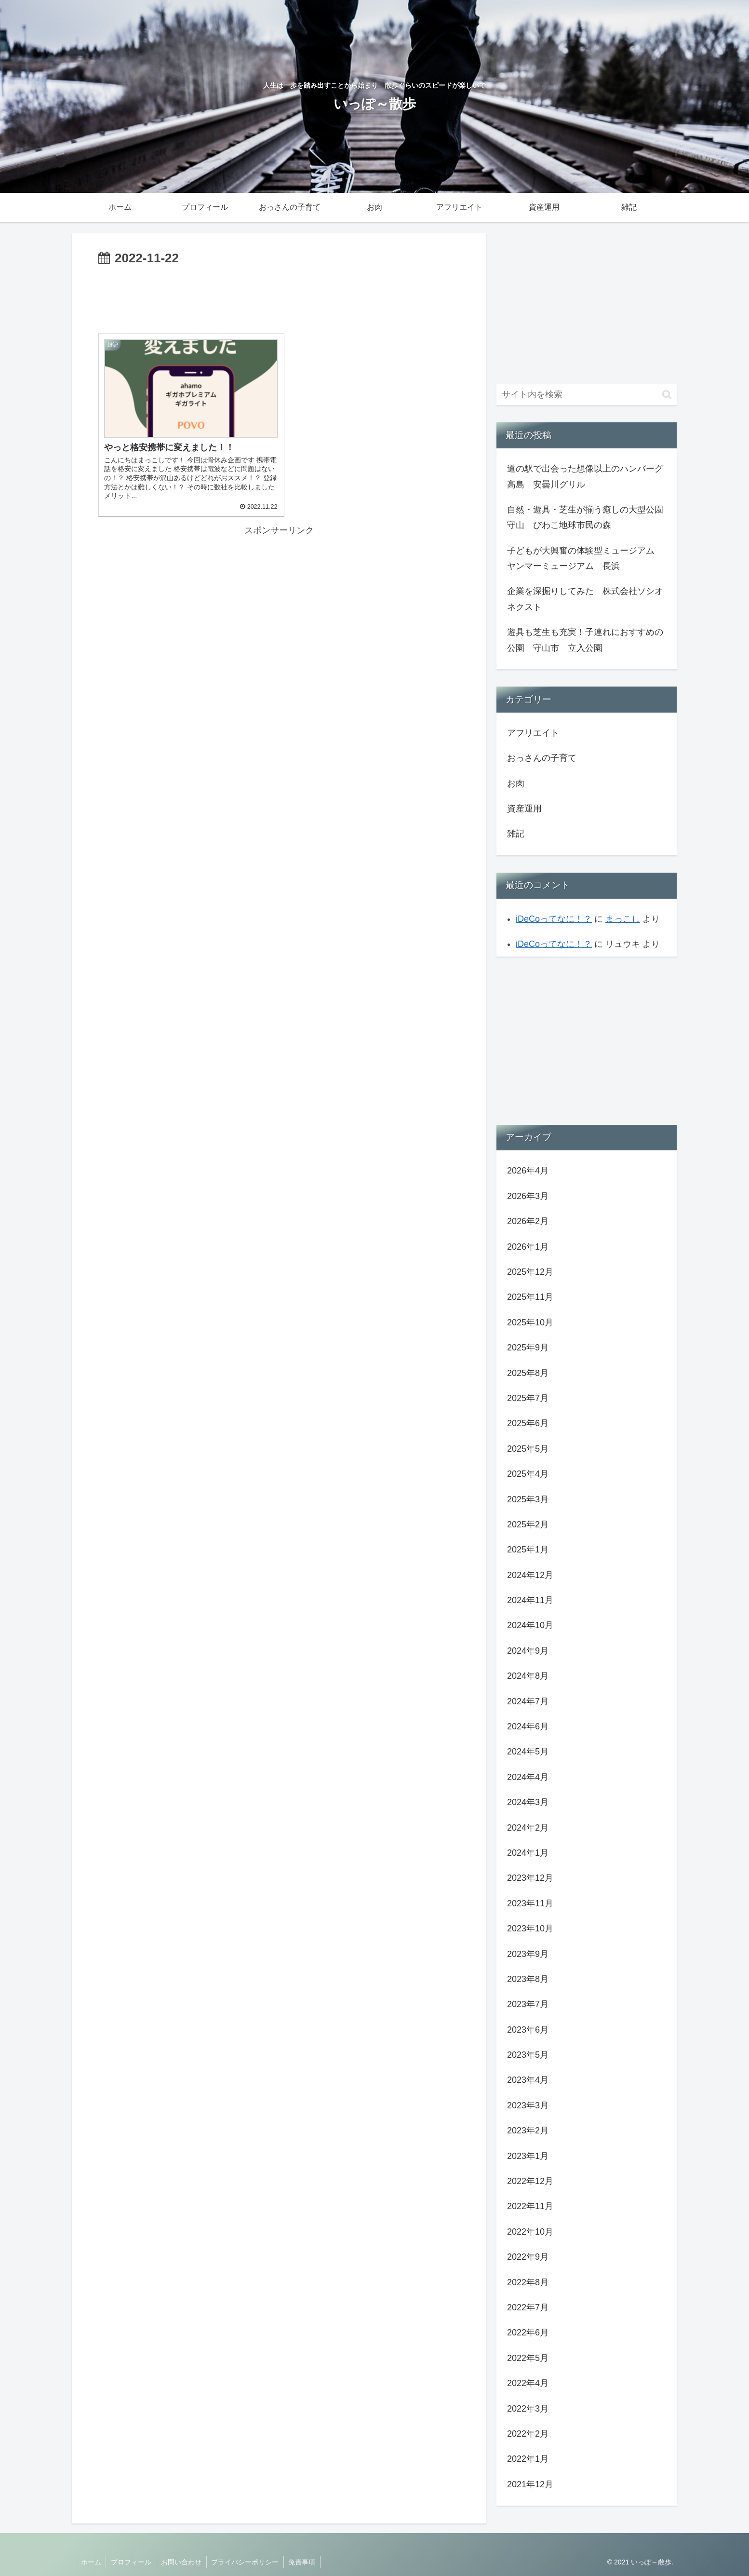 This screenshot has height=2576, width=749. What do you see at coordinates (91, 2562) in the screenshot?
I see `ホーム` at bounding box center [91, 2562].